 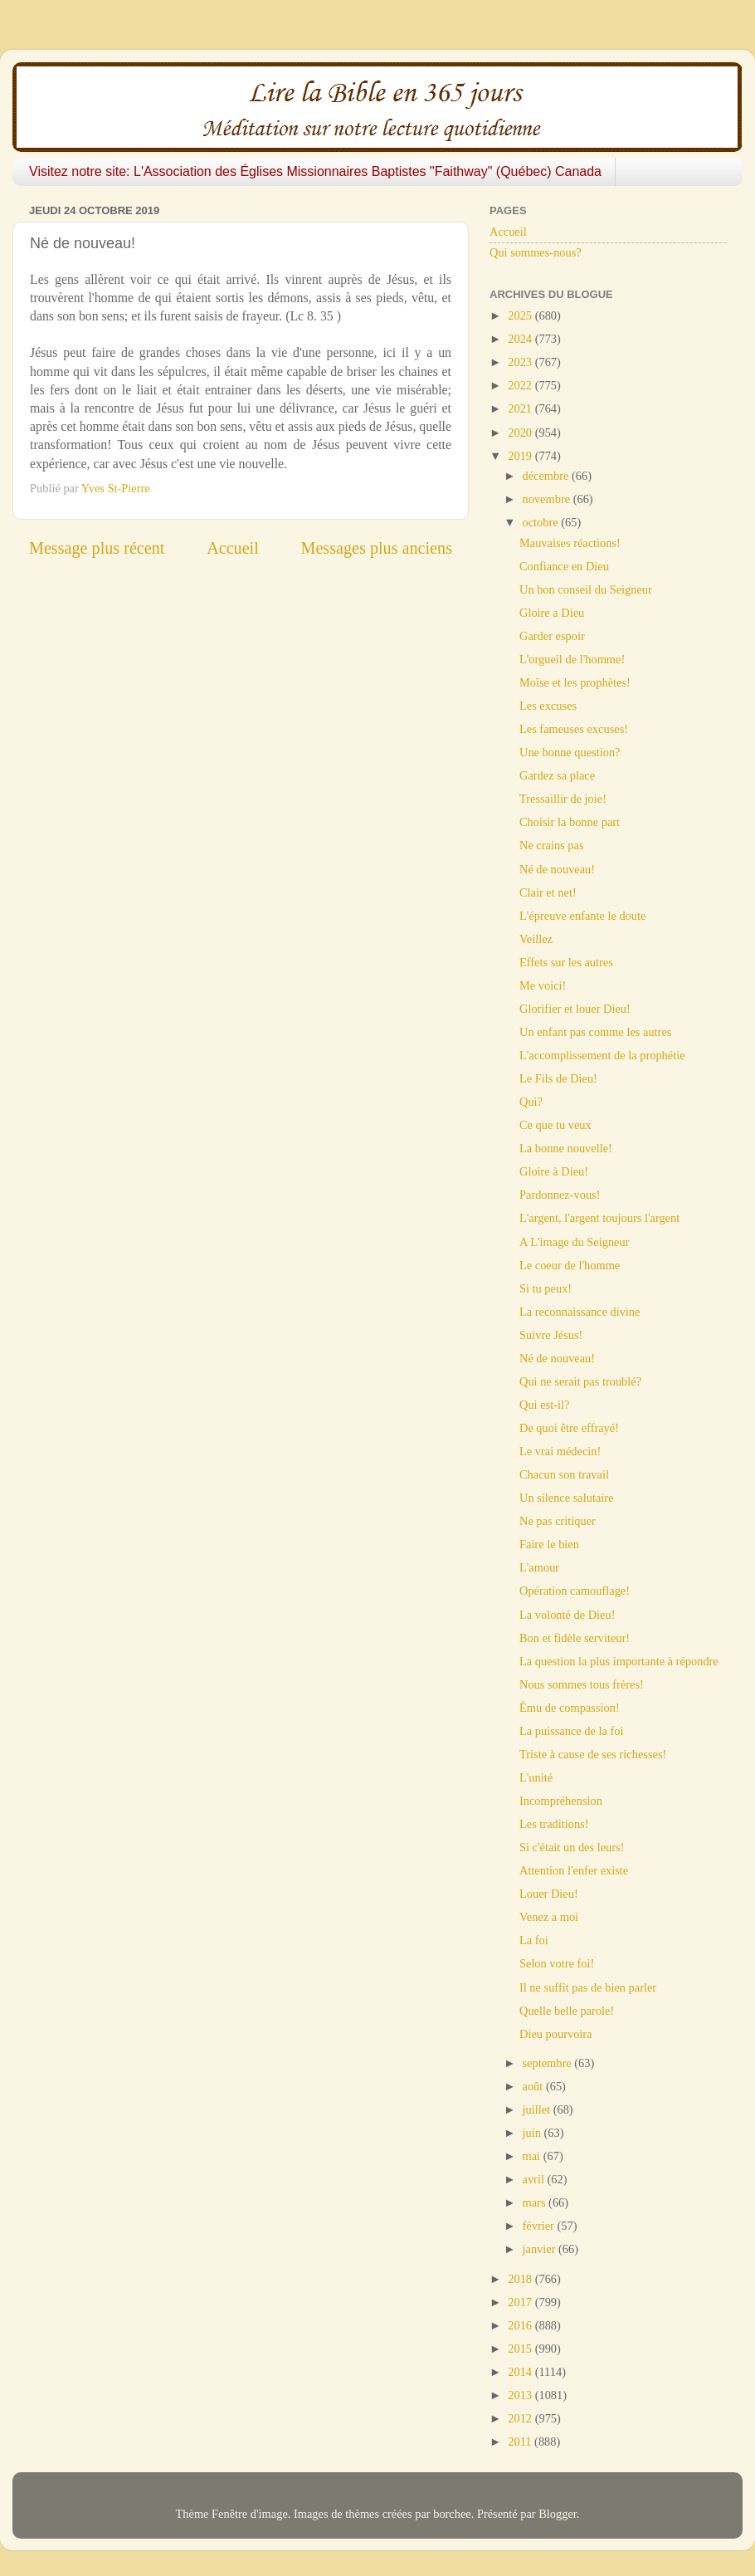 What do you see at coordinates (571, 1847) in the screenshot?
I see `Si c'était un des leurs!` at bounding box center [571, 1847].